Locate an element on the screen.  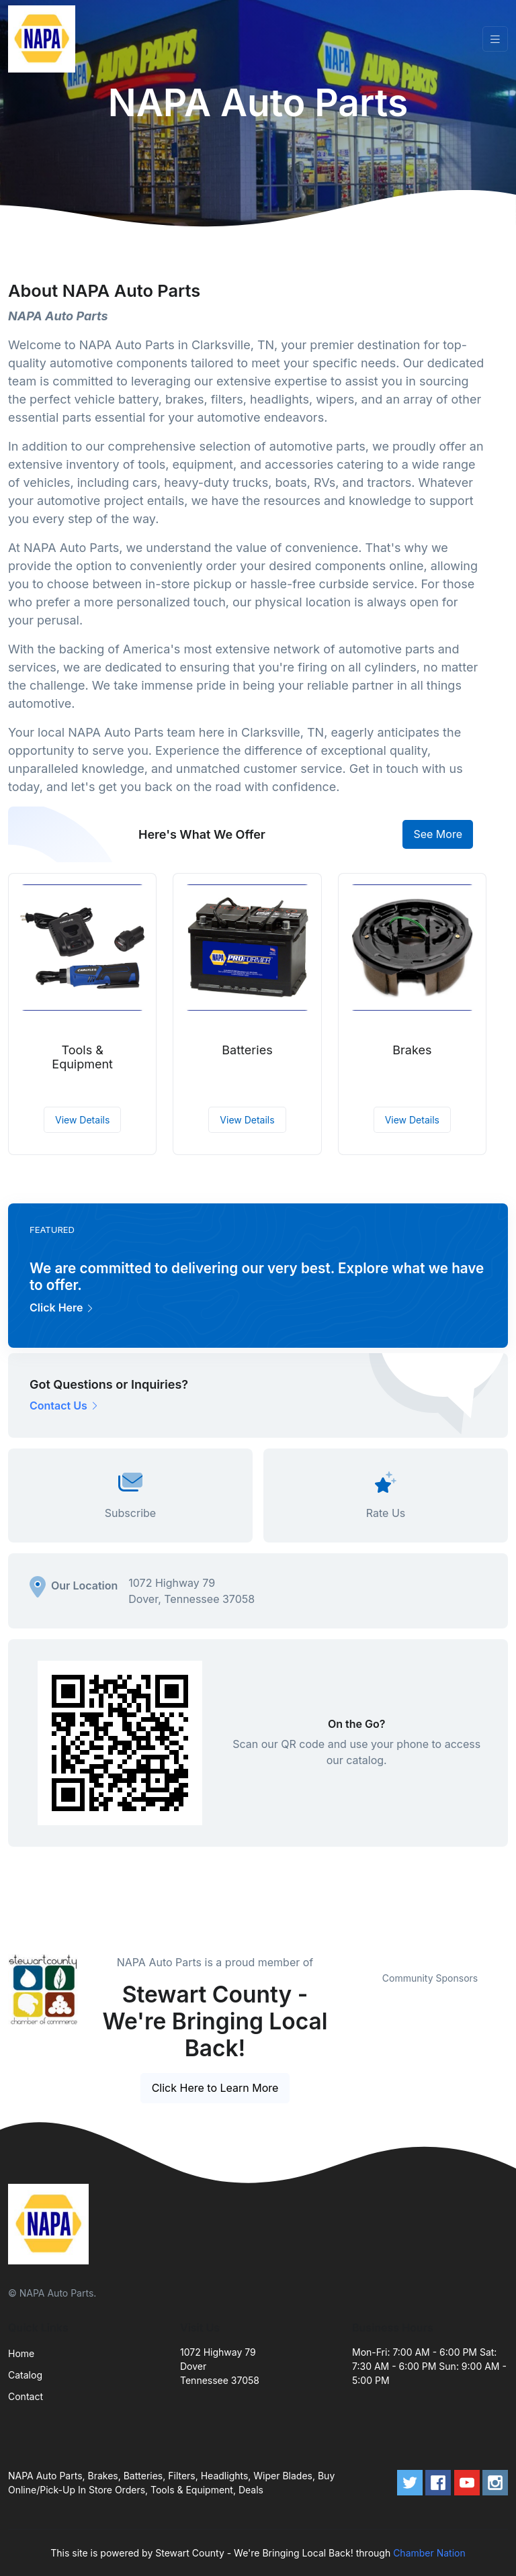
Chamber Nation is located at coordinates (429, 2553).